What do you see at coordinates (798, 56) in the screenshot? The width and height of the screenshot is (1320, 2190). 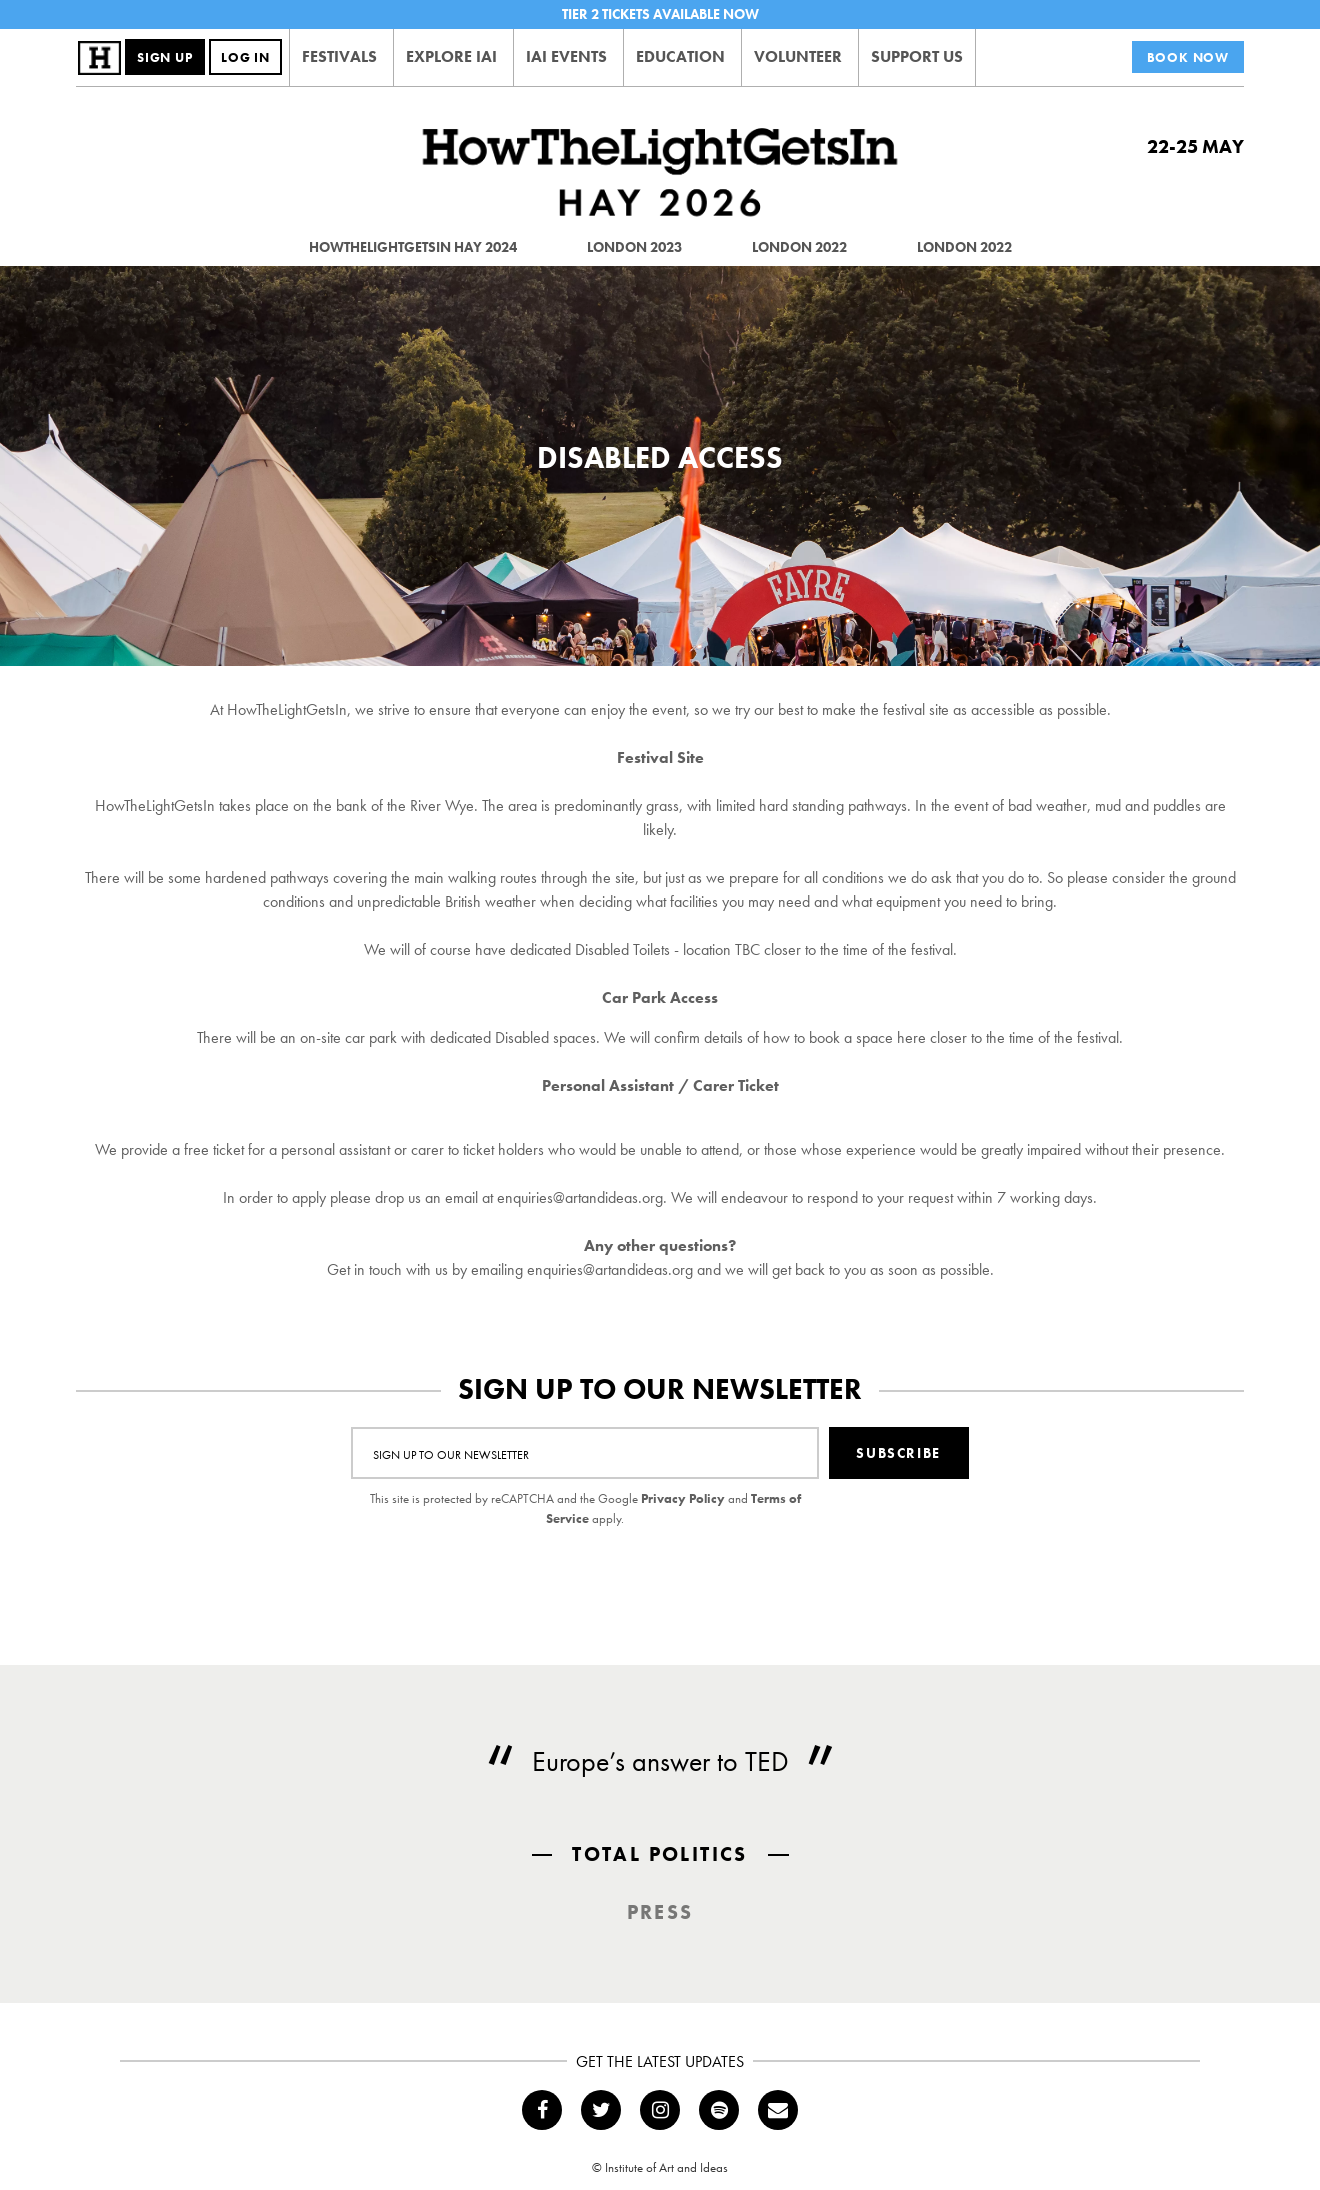 I see `Volunteer` at bounding box center [798, 56].